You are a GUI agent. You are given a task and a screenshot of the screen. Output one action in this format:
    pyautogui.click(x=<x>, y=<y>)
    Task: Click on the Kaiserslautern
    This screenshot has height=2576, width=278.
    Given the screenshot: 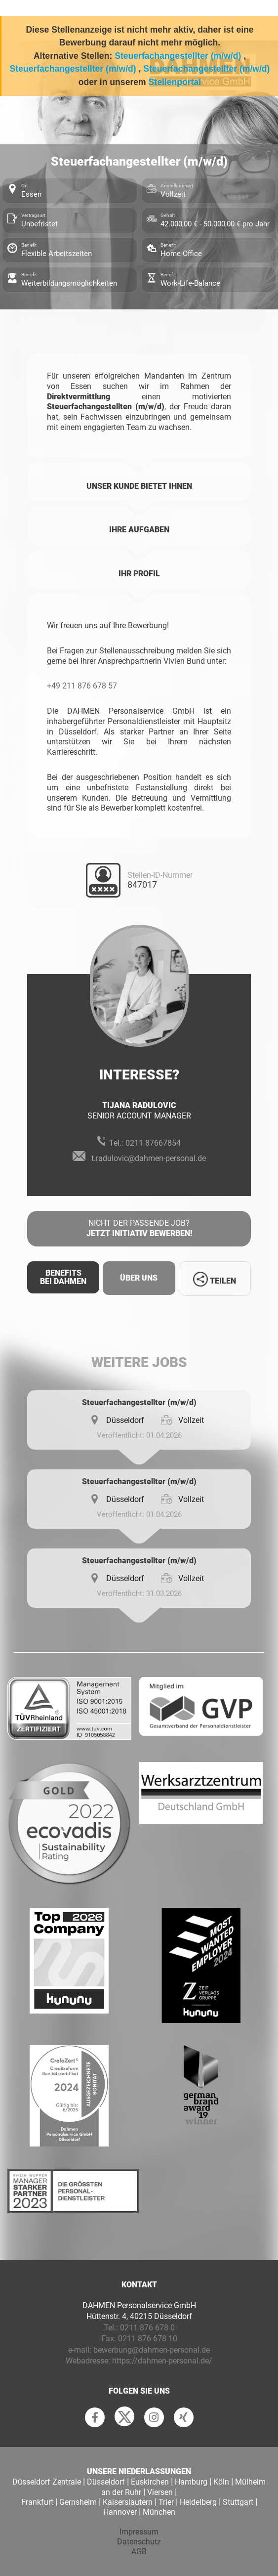 What is the action you would take?
    pyautogui.click(x=128, y=2502)
    